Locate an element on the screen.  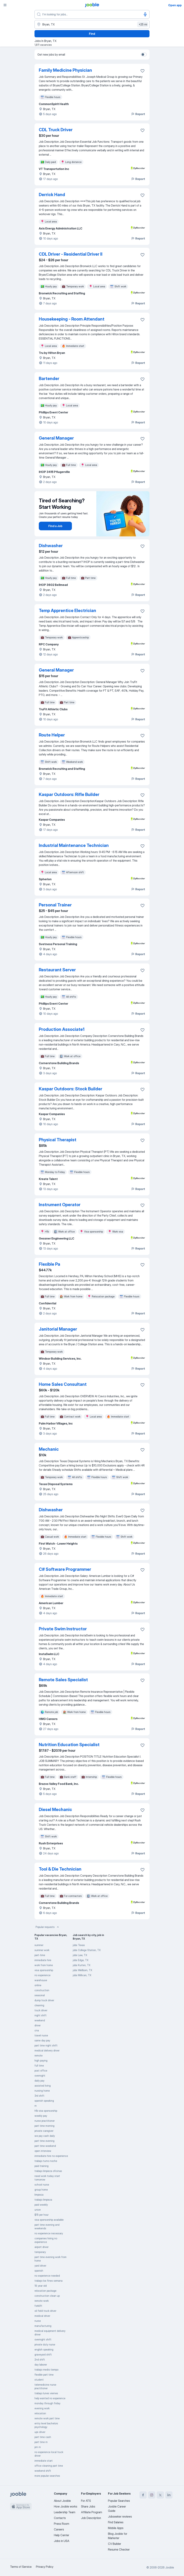
rn is located at coordinates (35, 2105).